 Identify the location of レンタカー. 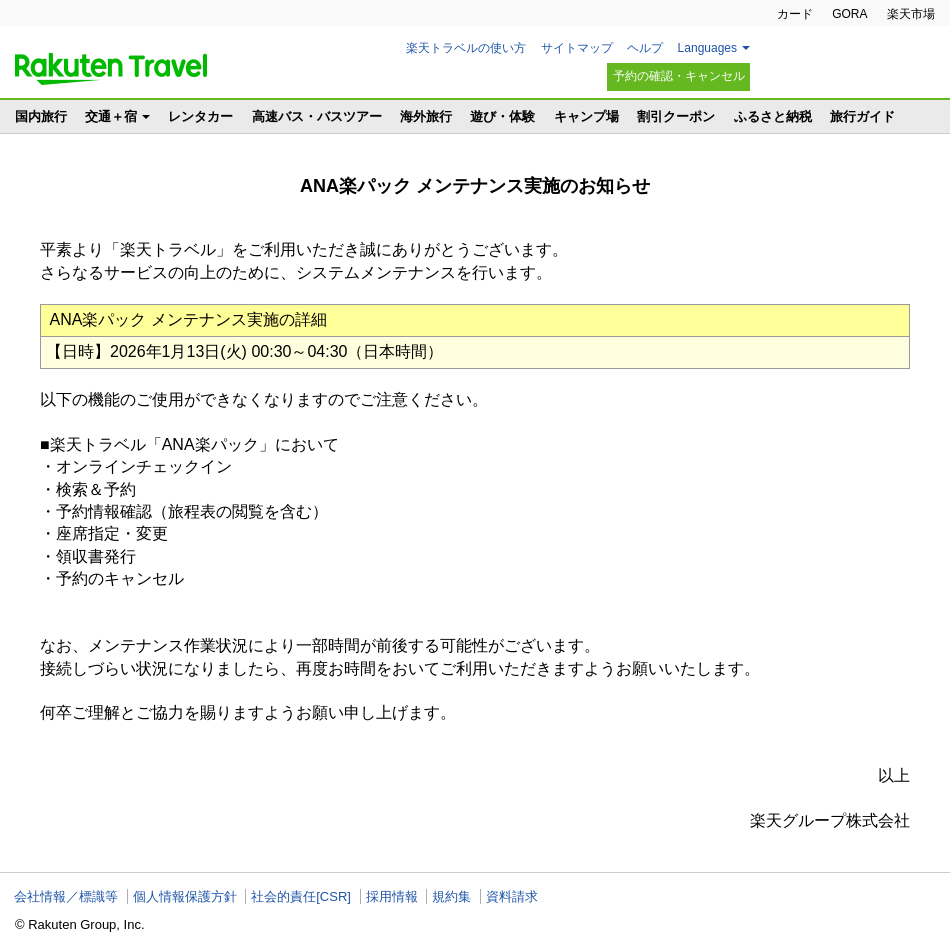
(200, 116).